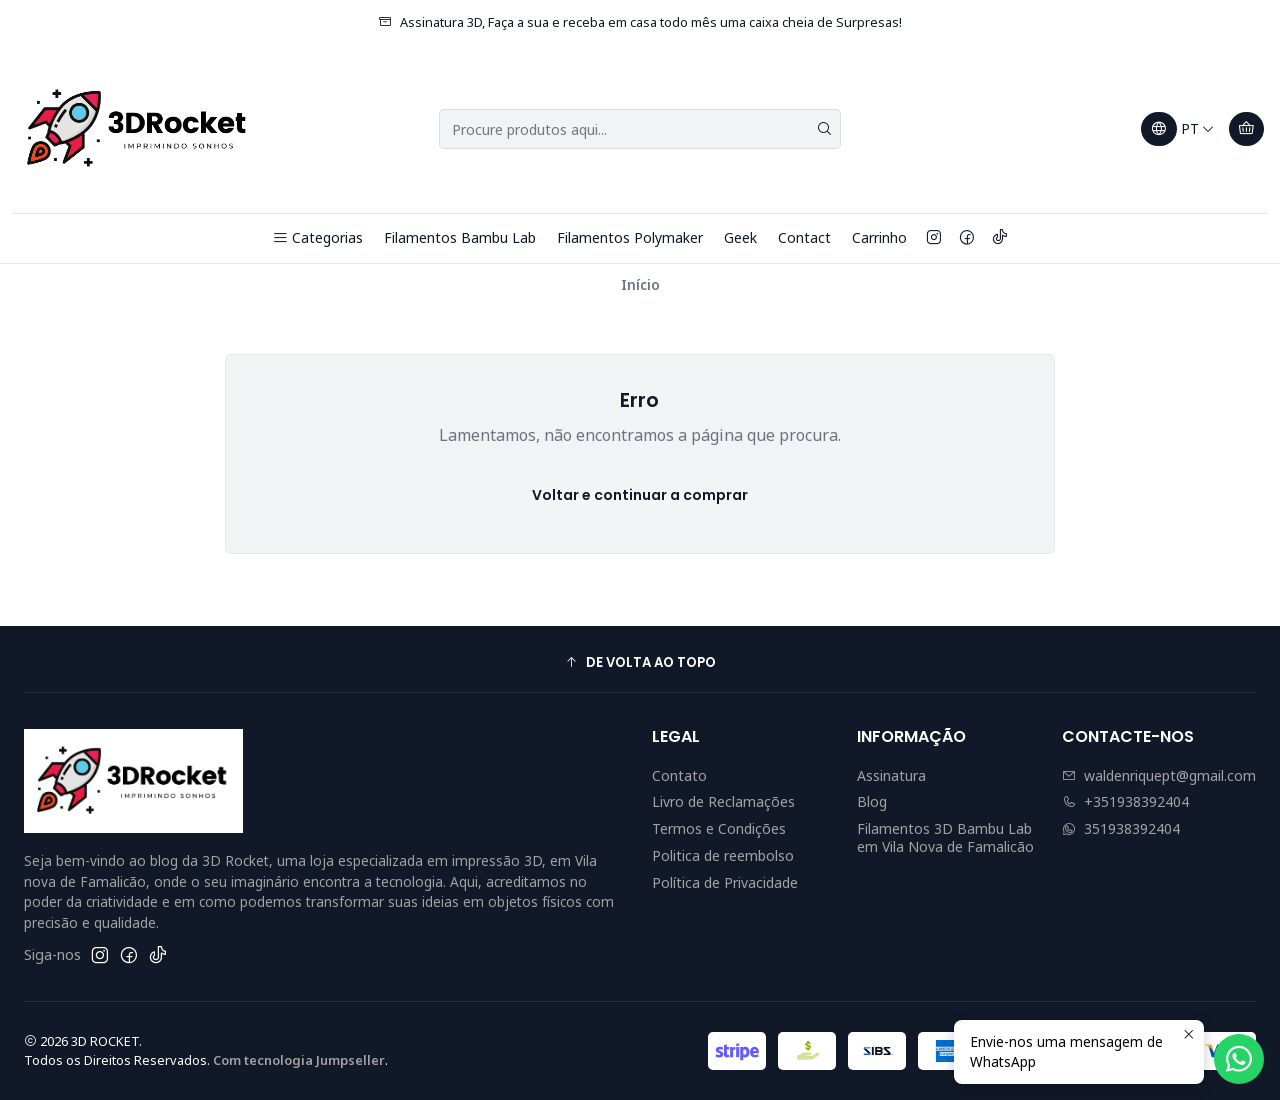  Describe the element at coordinates (460, 237) in the screenshot. I see `Filamentos Bambu Lab` at that location.